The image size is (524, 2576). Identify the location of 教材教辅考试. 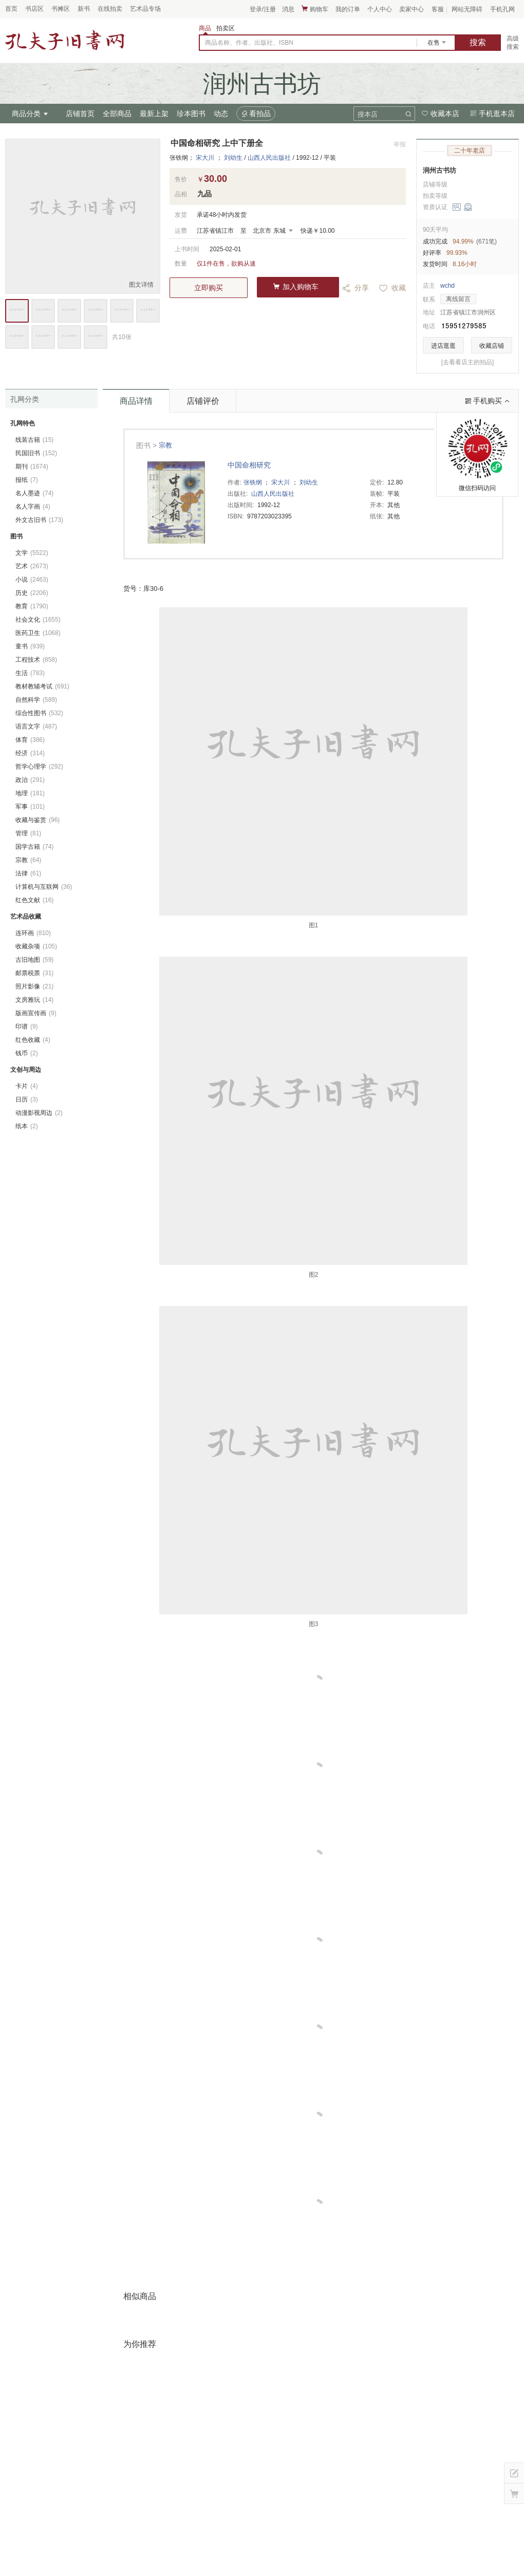
(42, 686).